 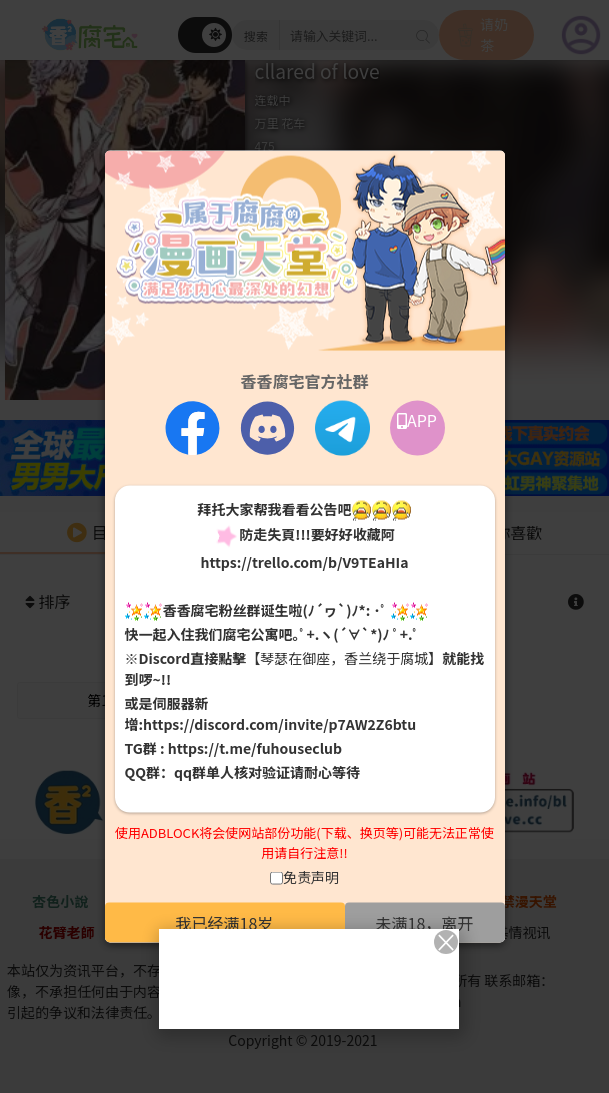 I want to click on 免责声明, so click(x=311, y=877).